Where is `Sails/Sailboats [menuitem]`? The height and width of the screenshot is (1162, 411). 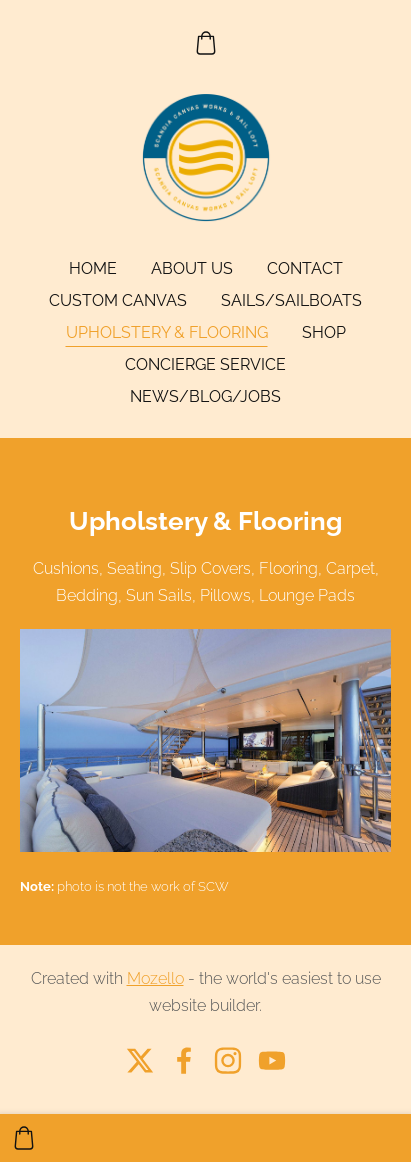 Sails/Sailboats [menuitem] is located at coordinates (291, 300).